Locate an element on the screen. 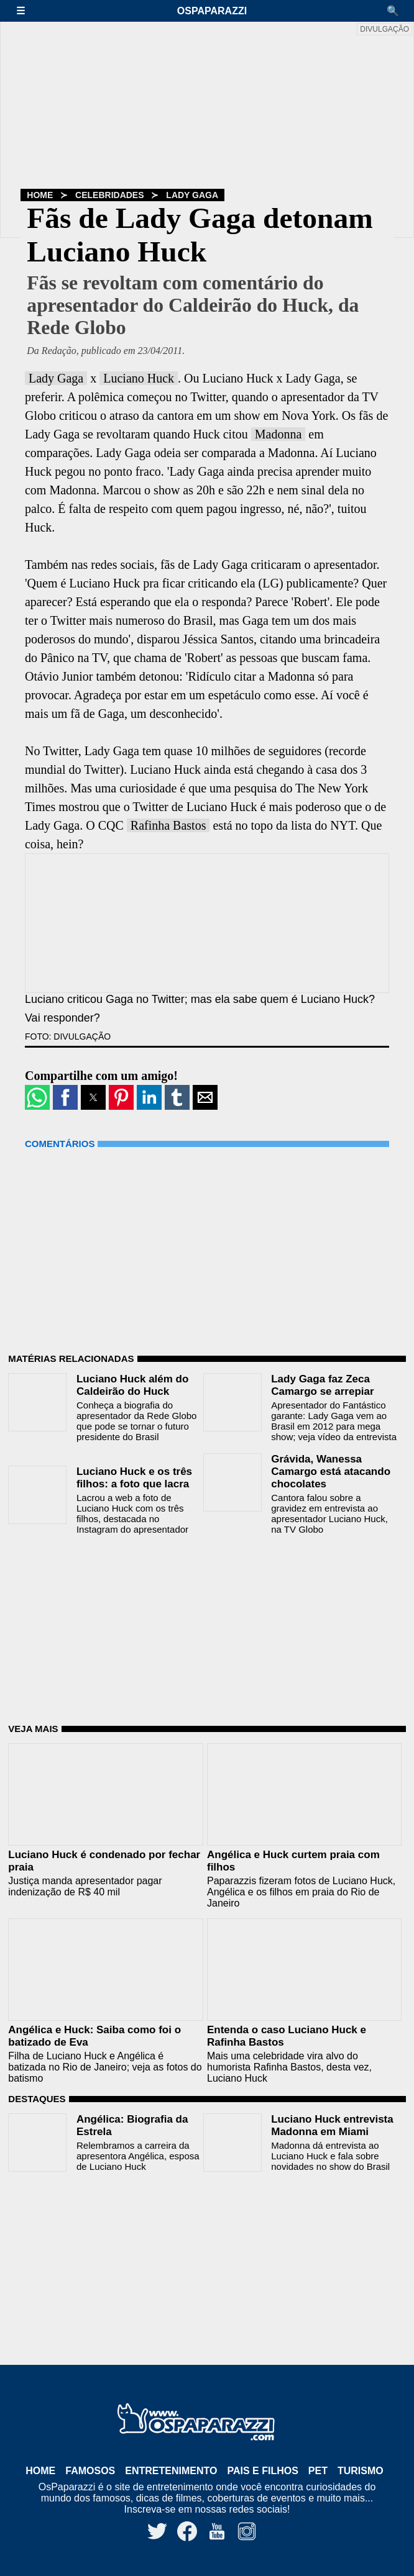 Image resolution: width=414 pixels, height=2576 pixels. Pet is located at coordinates (318, 2470).